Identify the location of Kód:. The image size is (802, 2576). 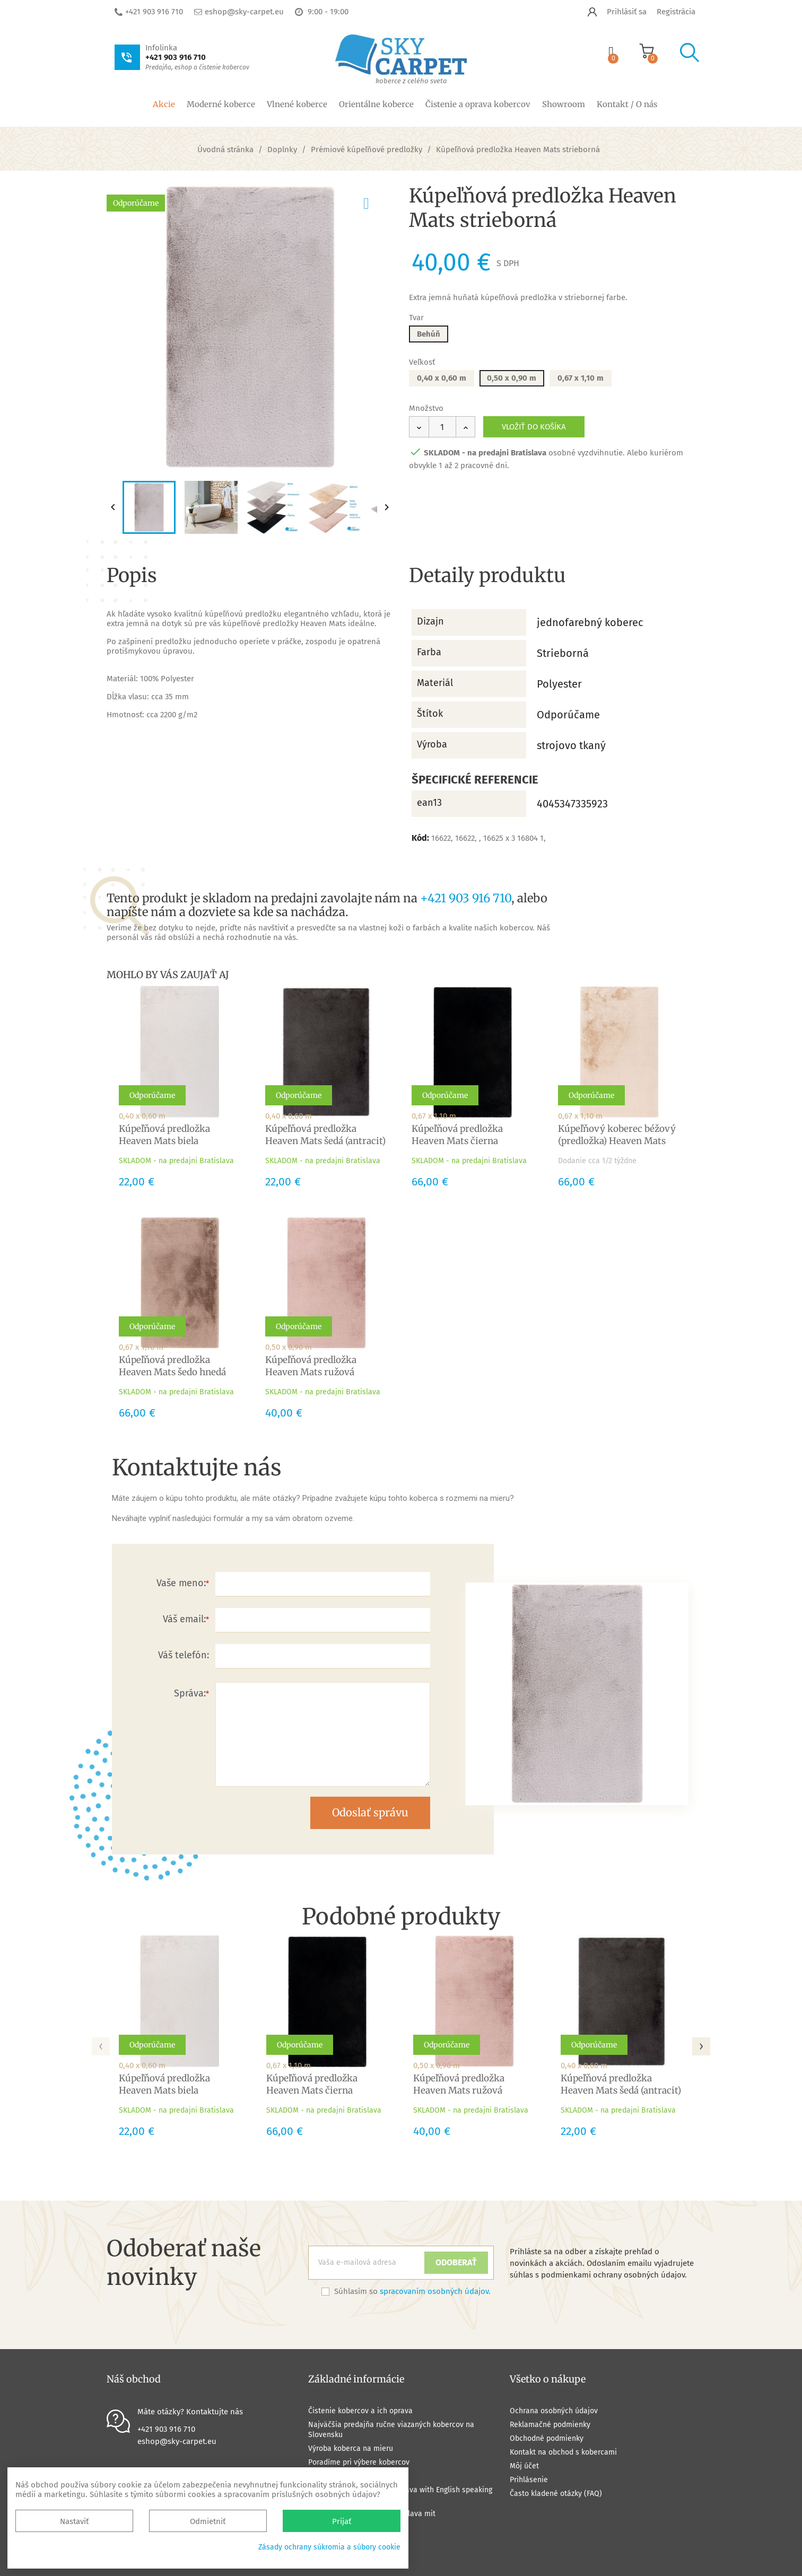
(420, 838).